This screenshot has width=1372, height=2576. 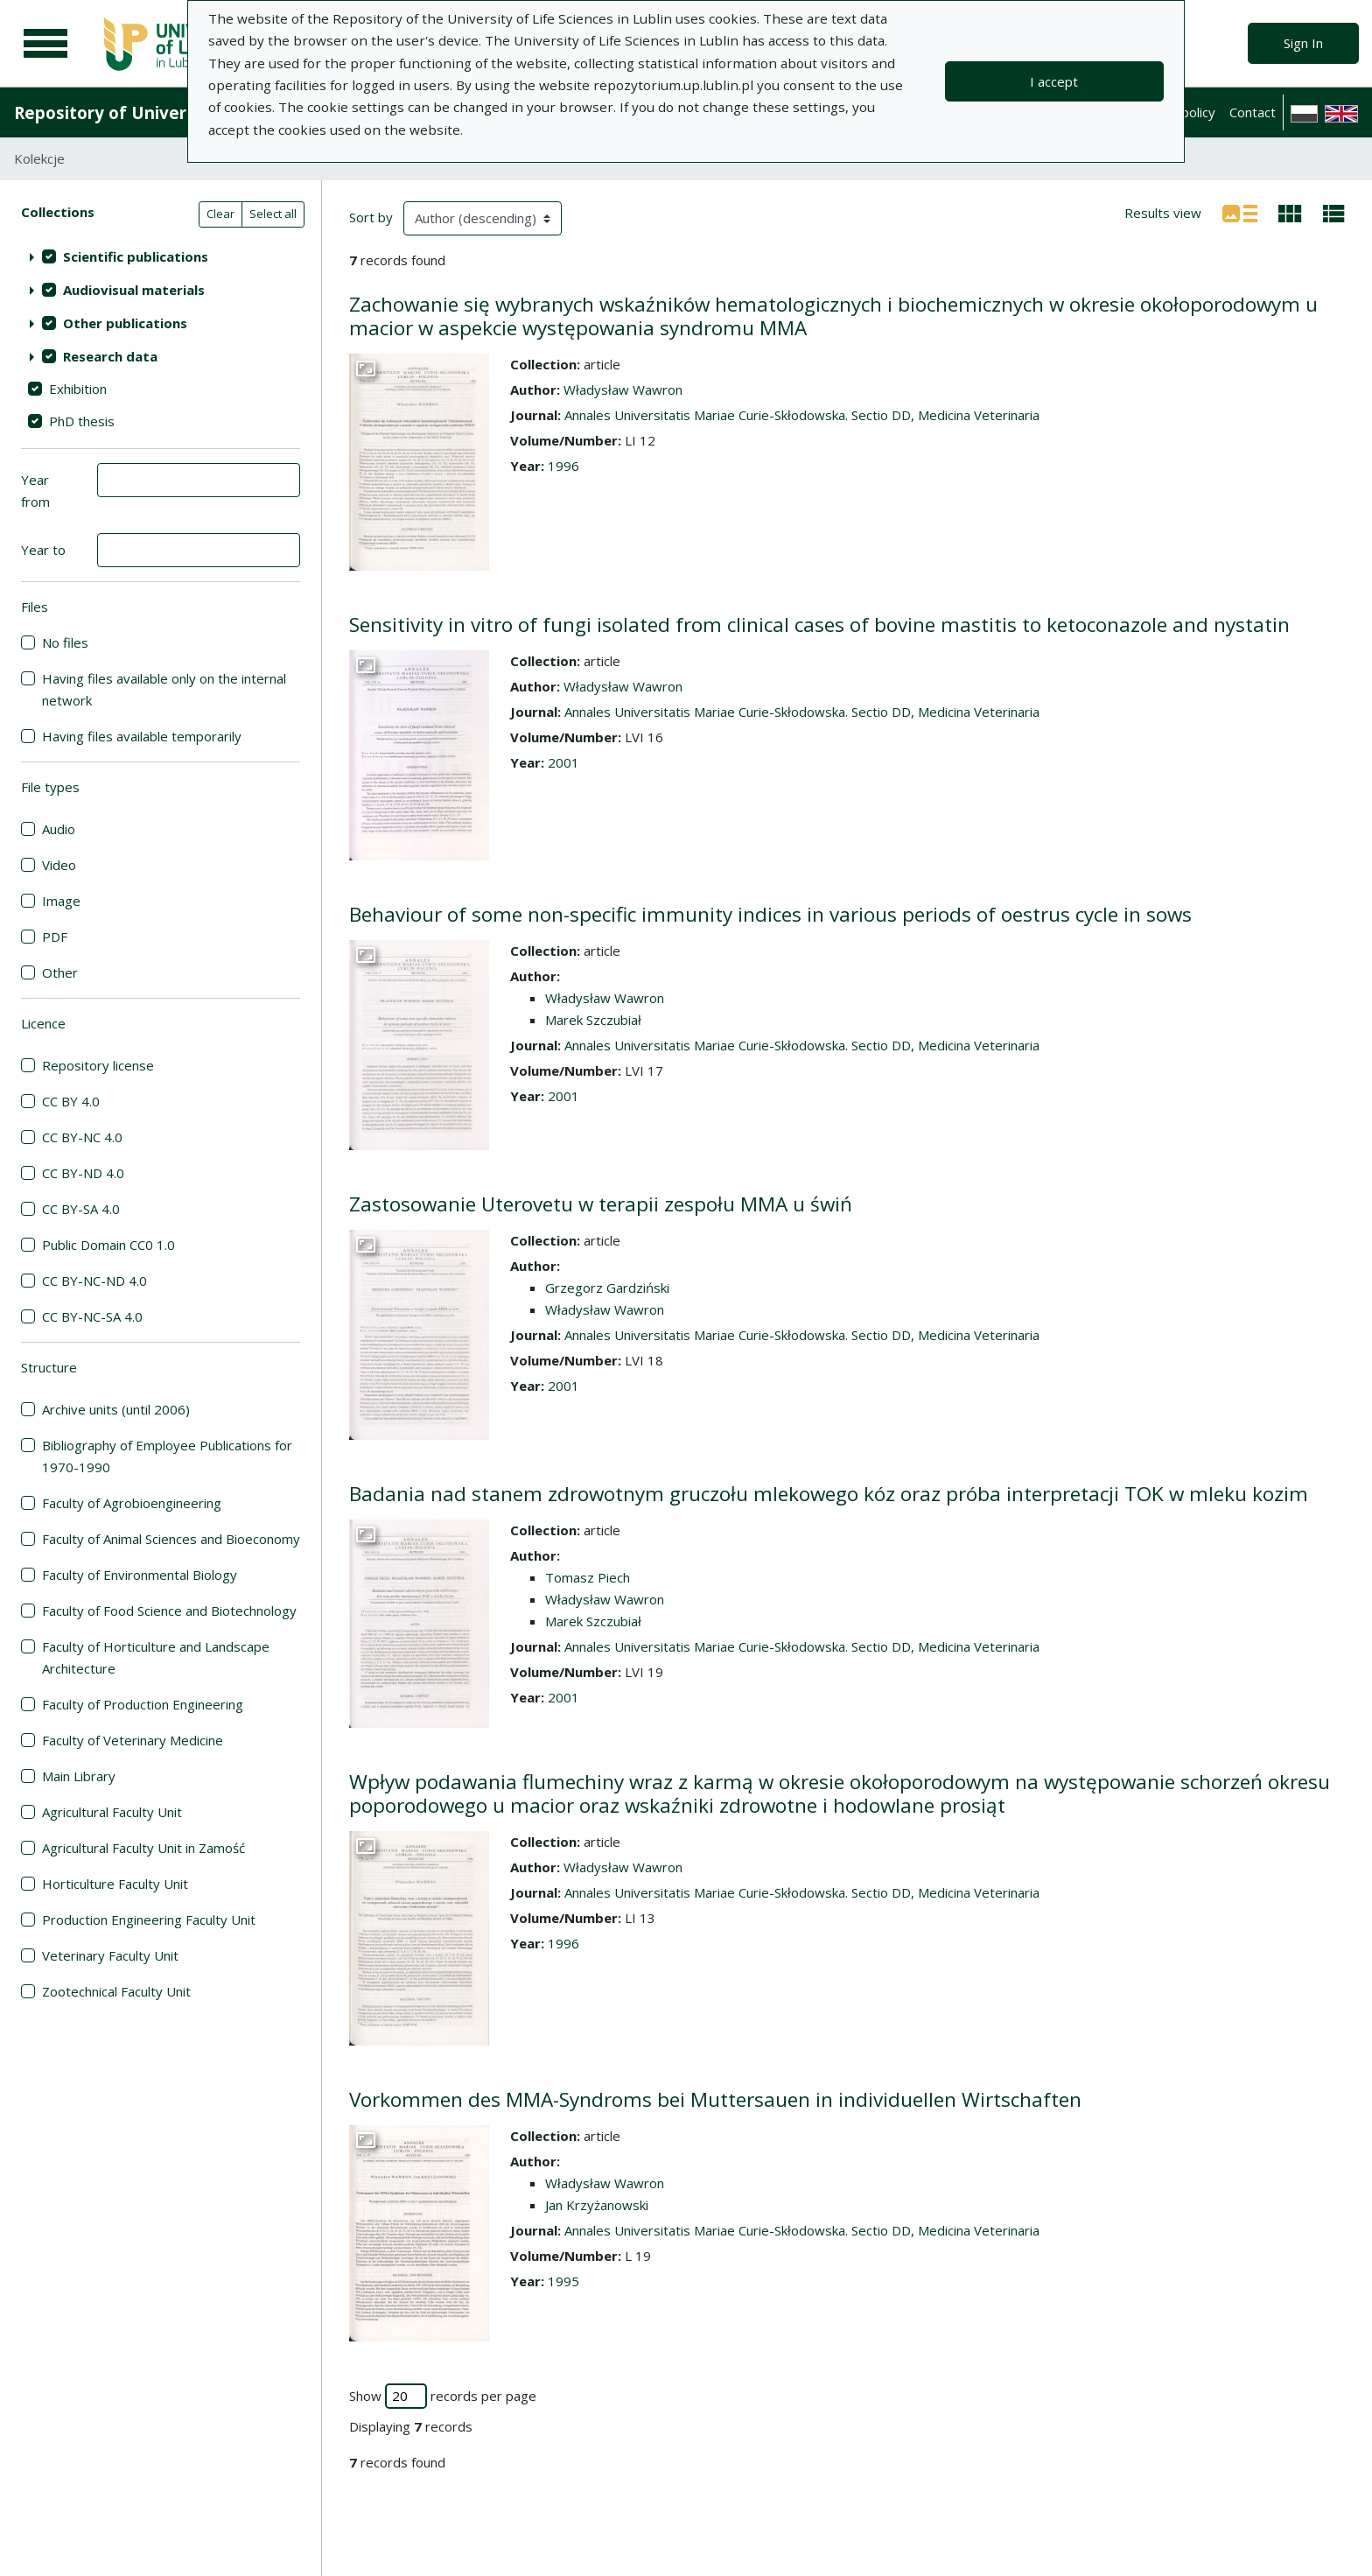 I want to click on Grzegorz Gardziński, so click(x=607, y=1287).